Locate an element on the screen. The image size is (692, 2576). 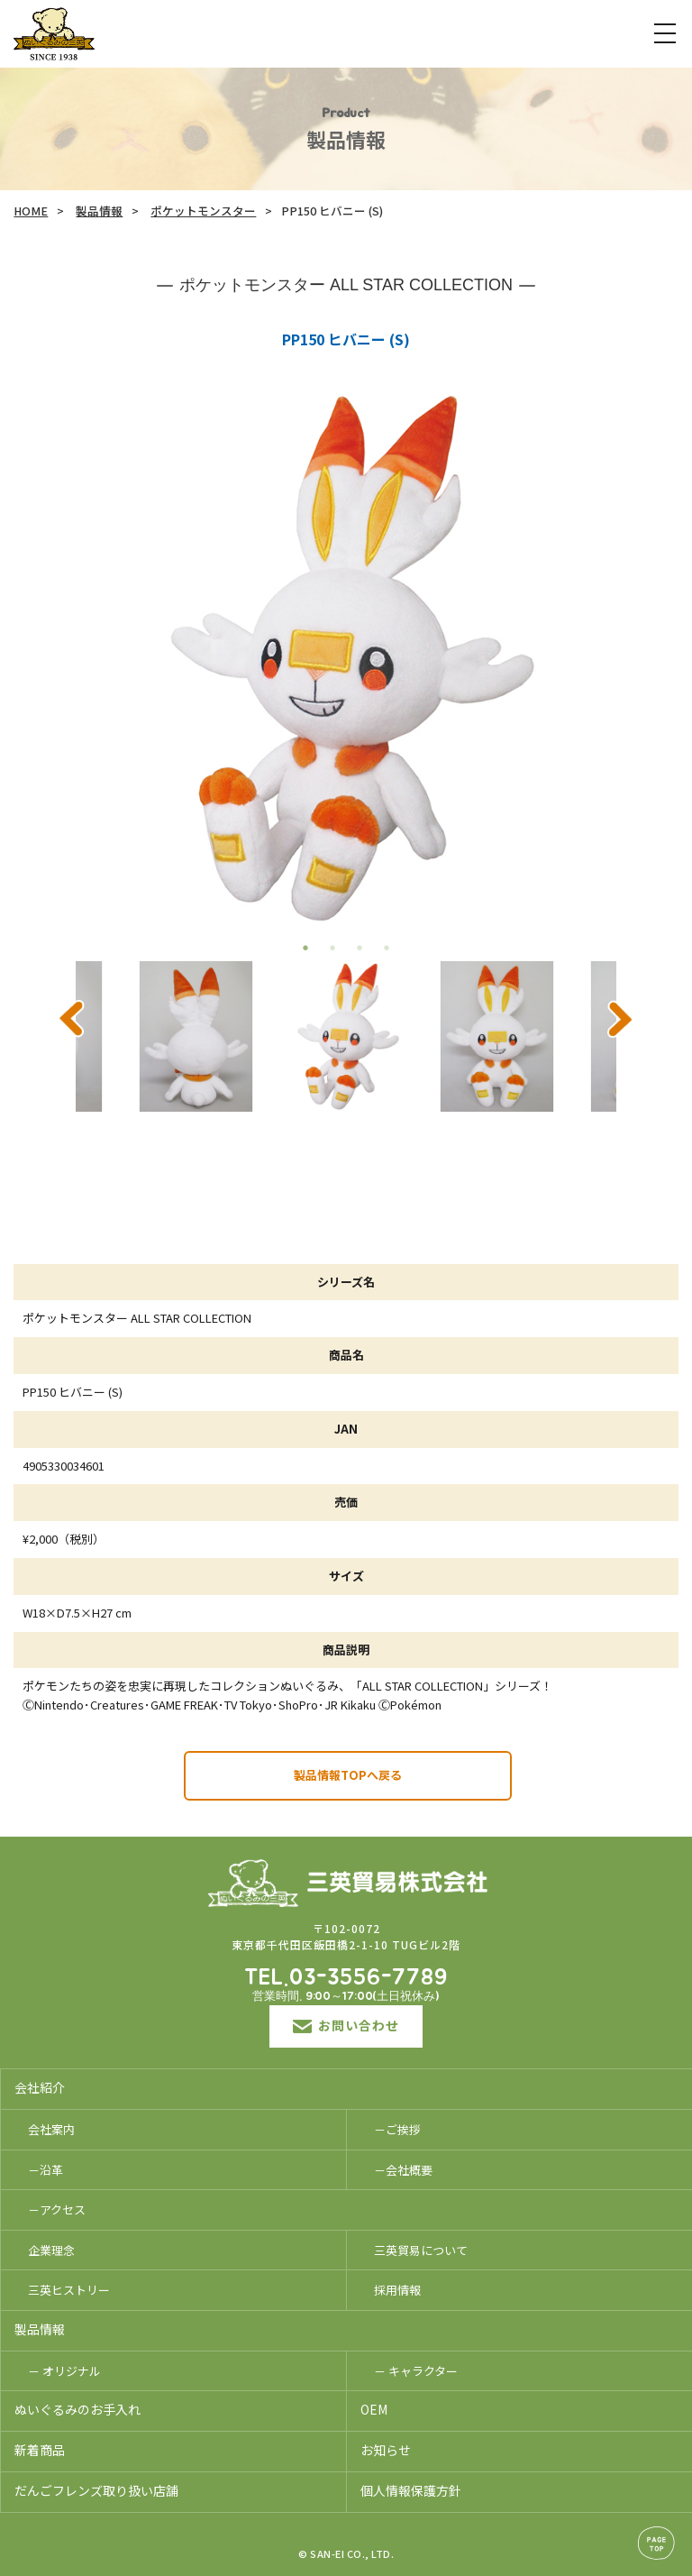
－ オリジナル is located at coordinates (64, 2370).